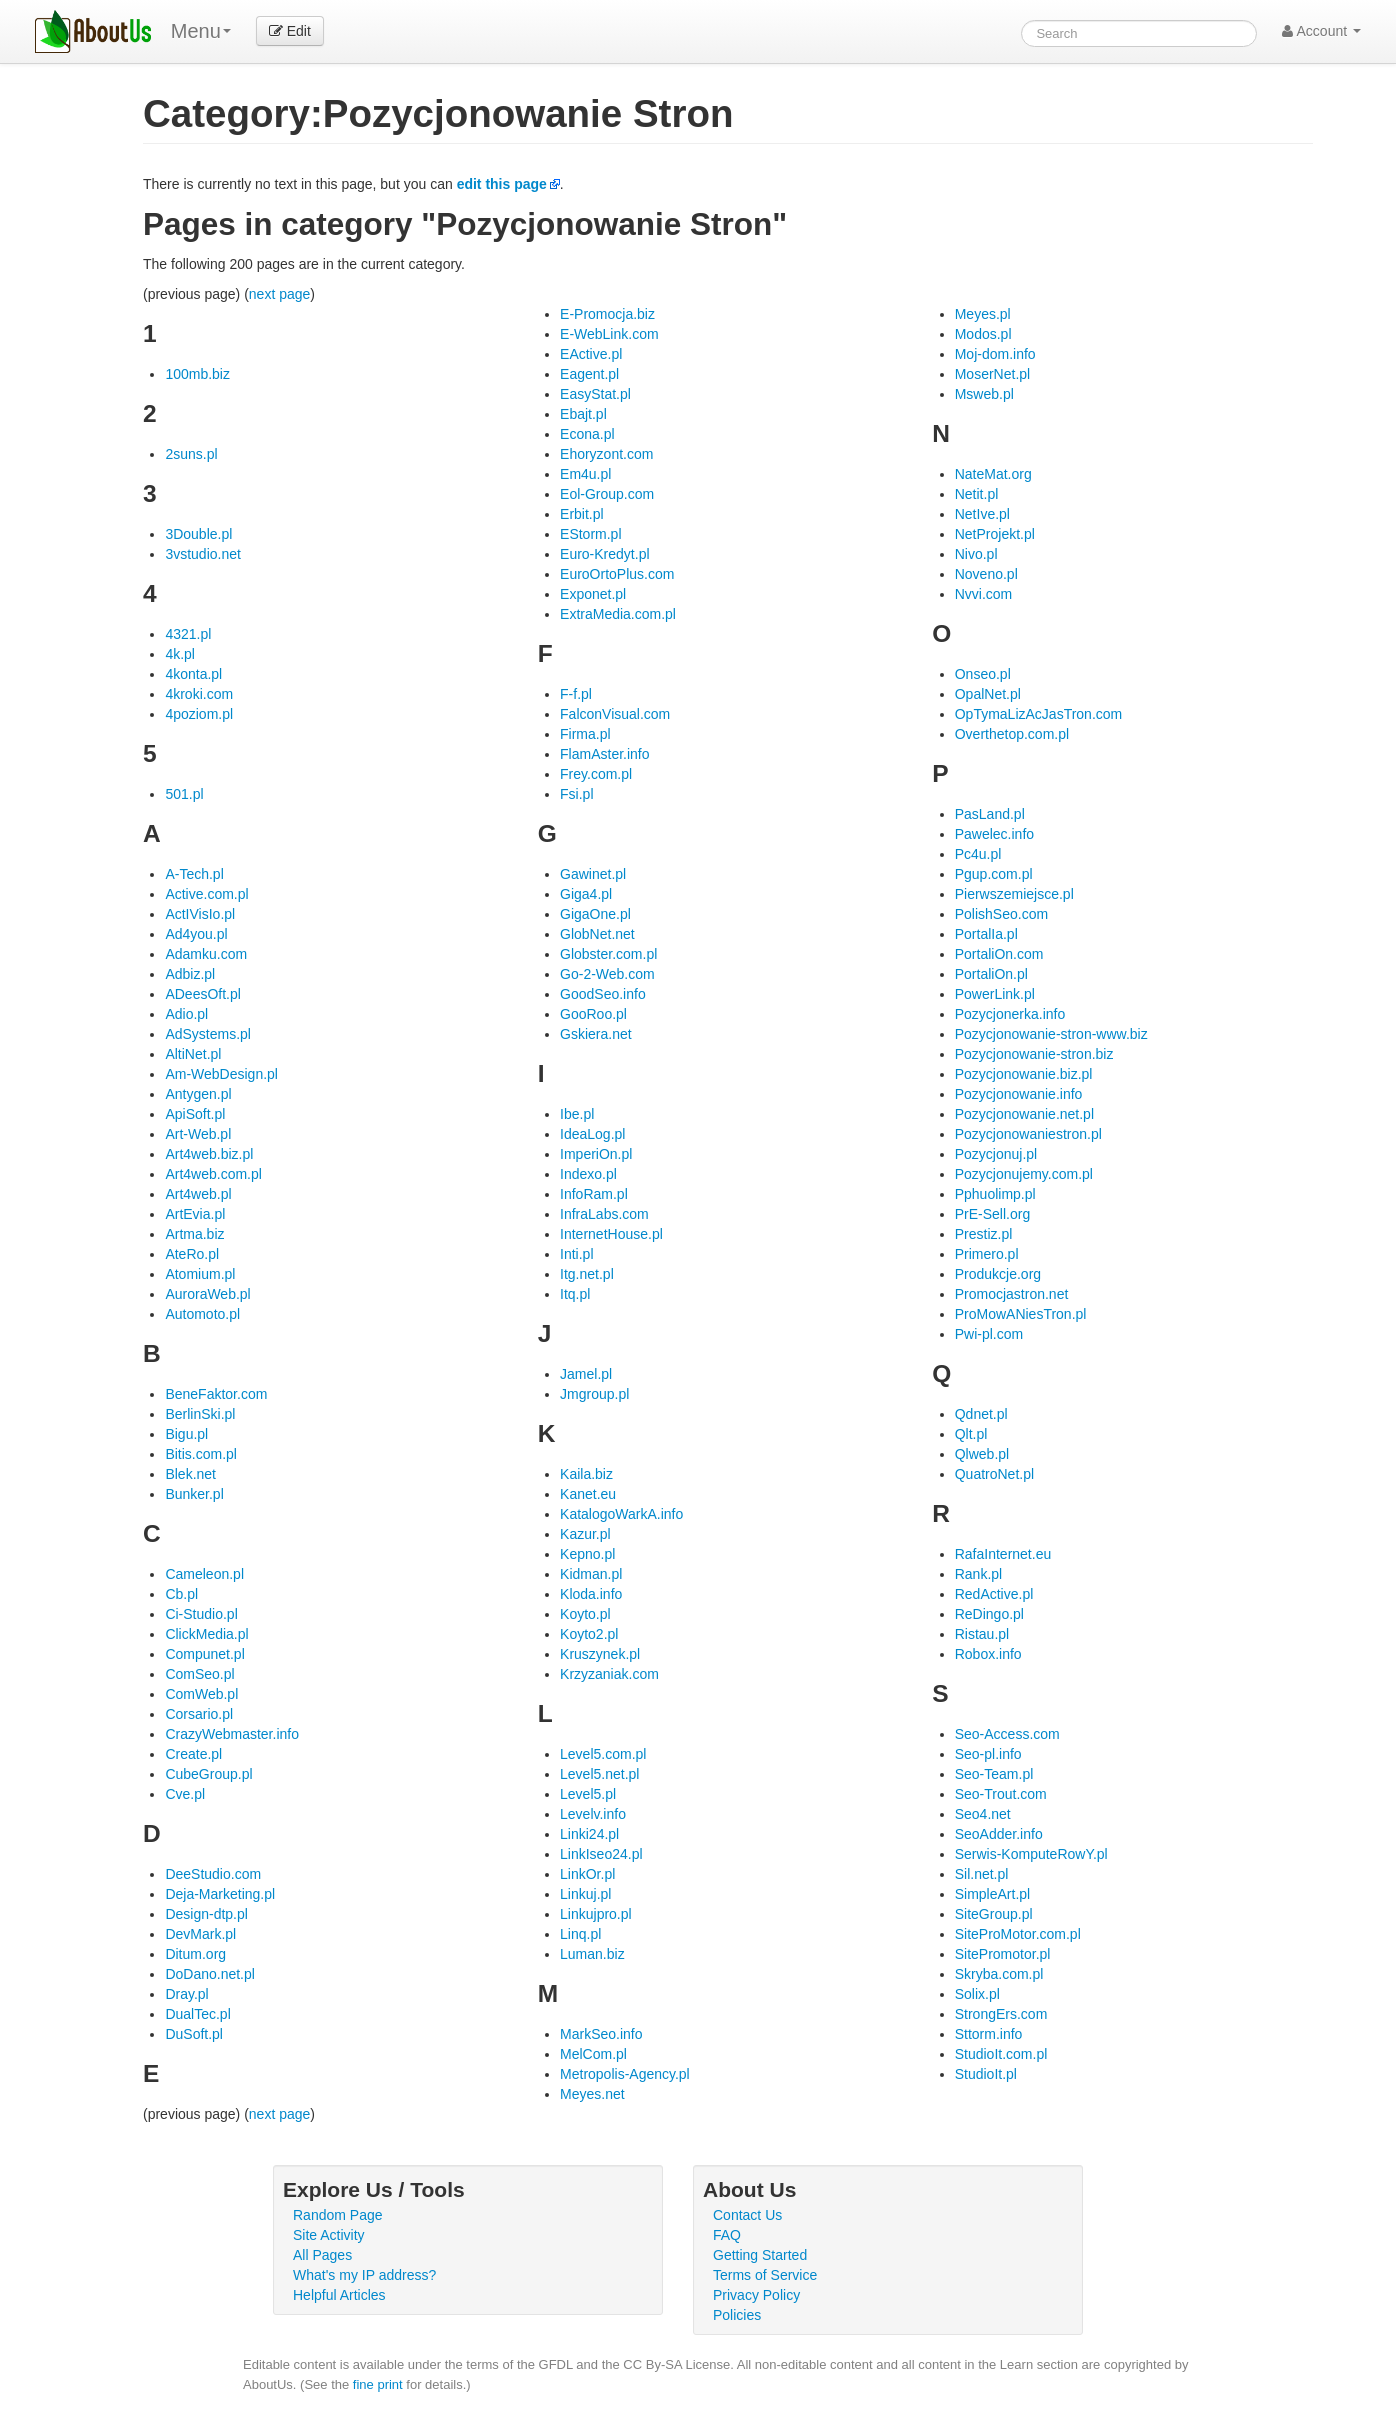 The image size is (1396, 2415). What do you see at coordinates (994, 834) in the screenshot?
I see `Pawelec.info` at bounding box center [994, 834].